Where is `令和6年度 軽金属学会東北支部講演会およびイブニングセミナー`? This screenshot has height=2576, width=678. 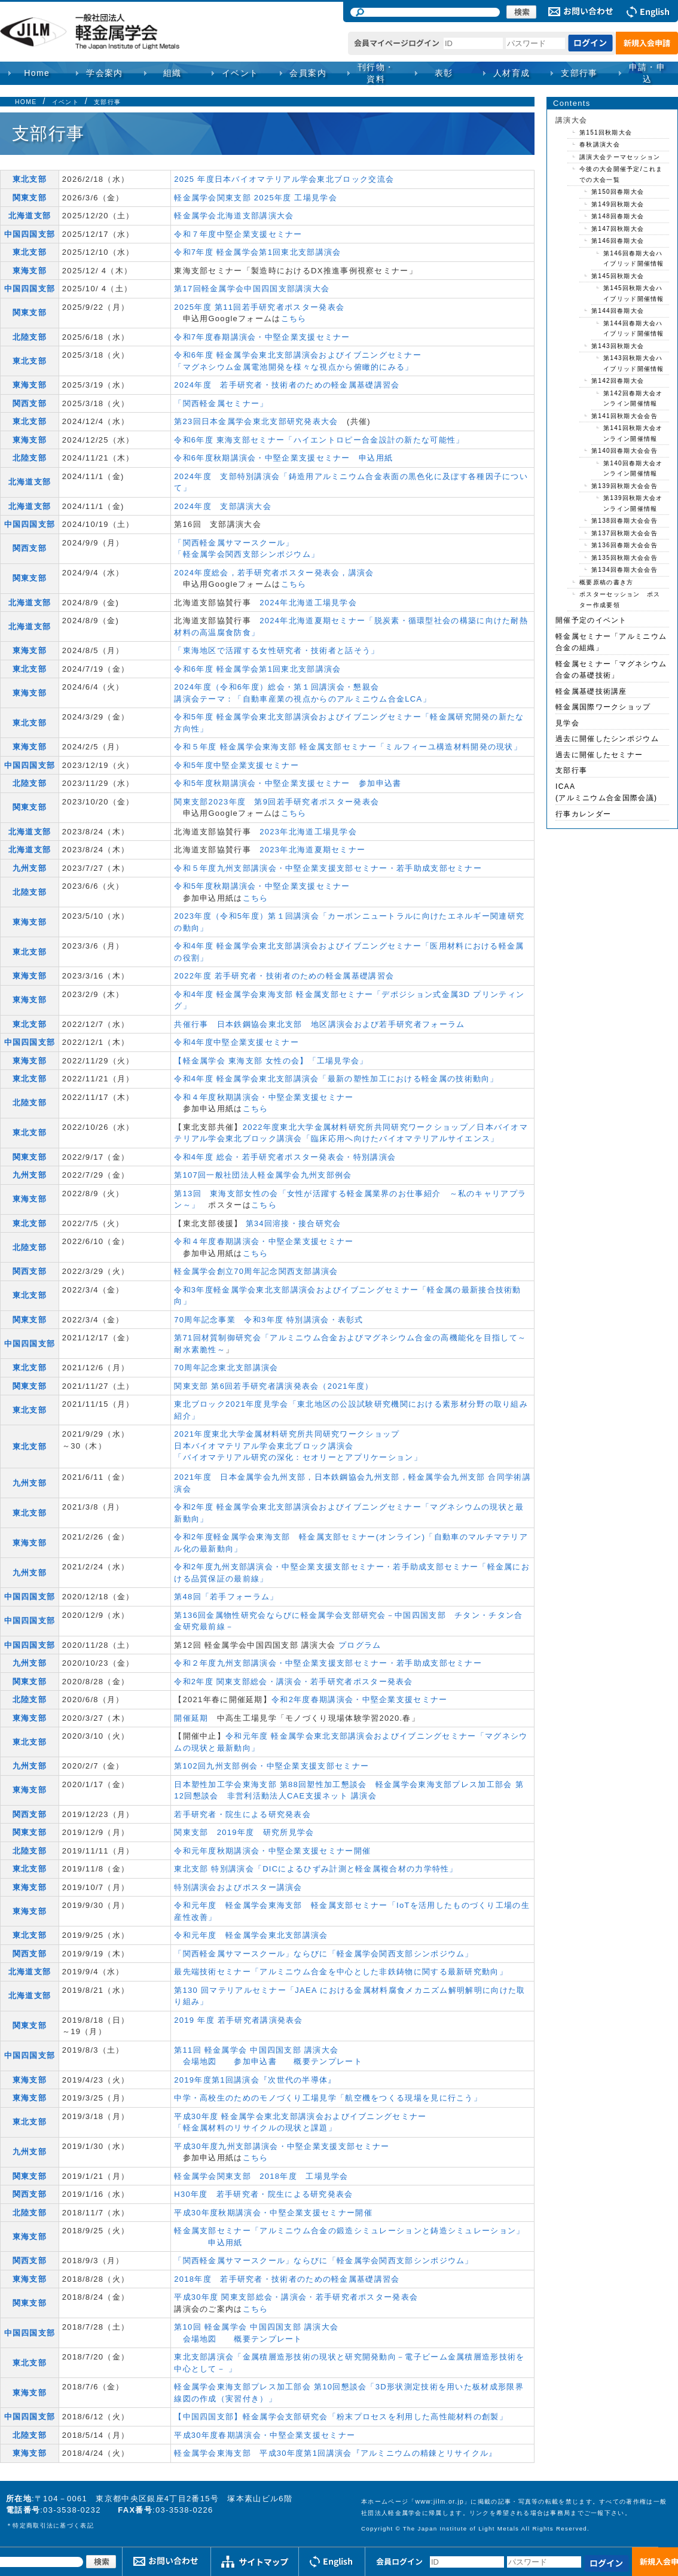
令和6年度 軽金属学会東北支部講演会およびイブニングセミナー is located at coordinates (298, 354).